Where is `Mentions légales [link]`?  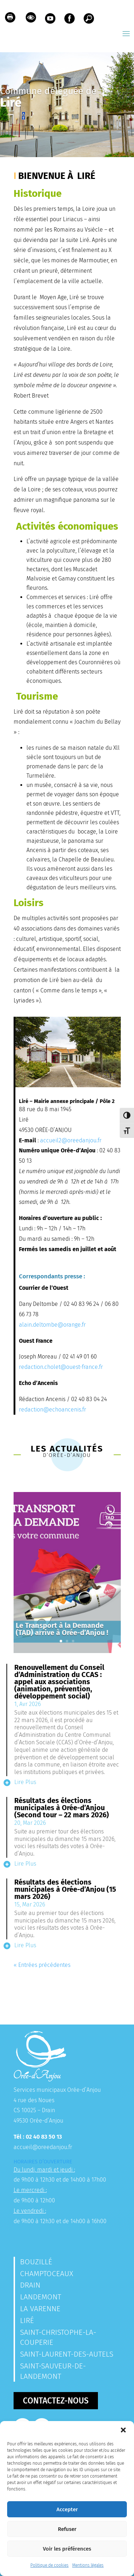 Mentions légales [link] is located at coordinates (88, 2565).